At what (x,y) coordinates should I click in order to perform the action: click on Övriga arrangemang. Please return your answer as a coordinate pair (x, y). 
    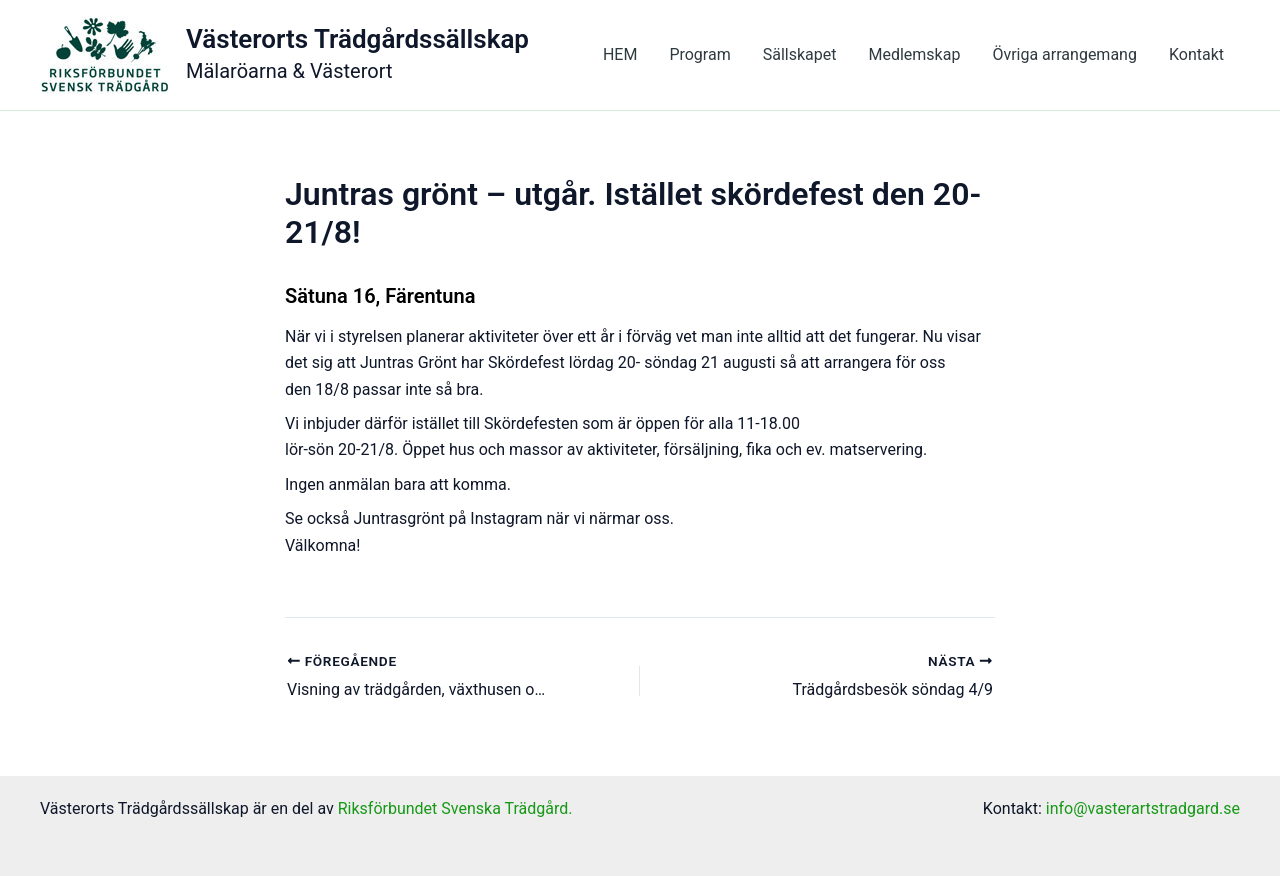
    Looking at the image, I should click on (1064, 54).